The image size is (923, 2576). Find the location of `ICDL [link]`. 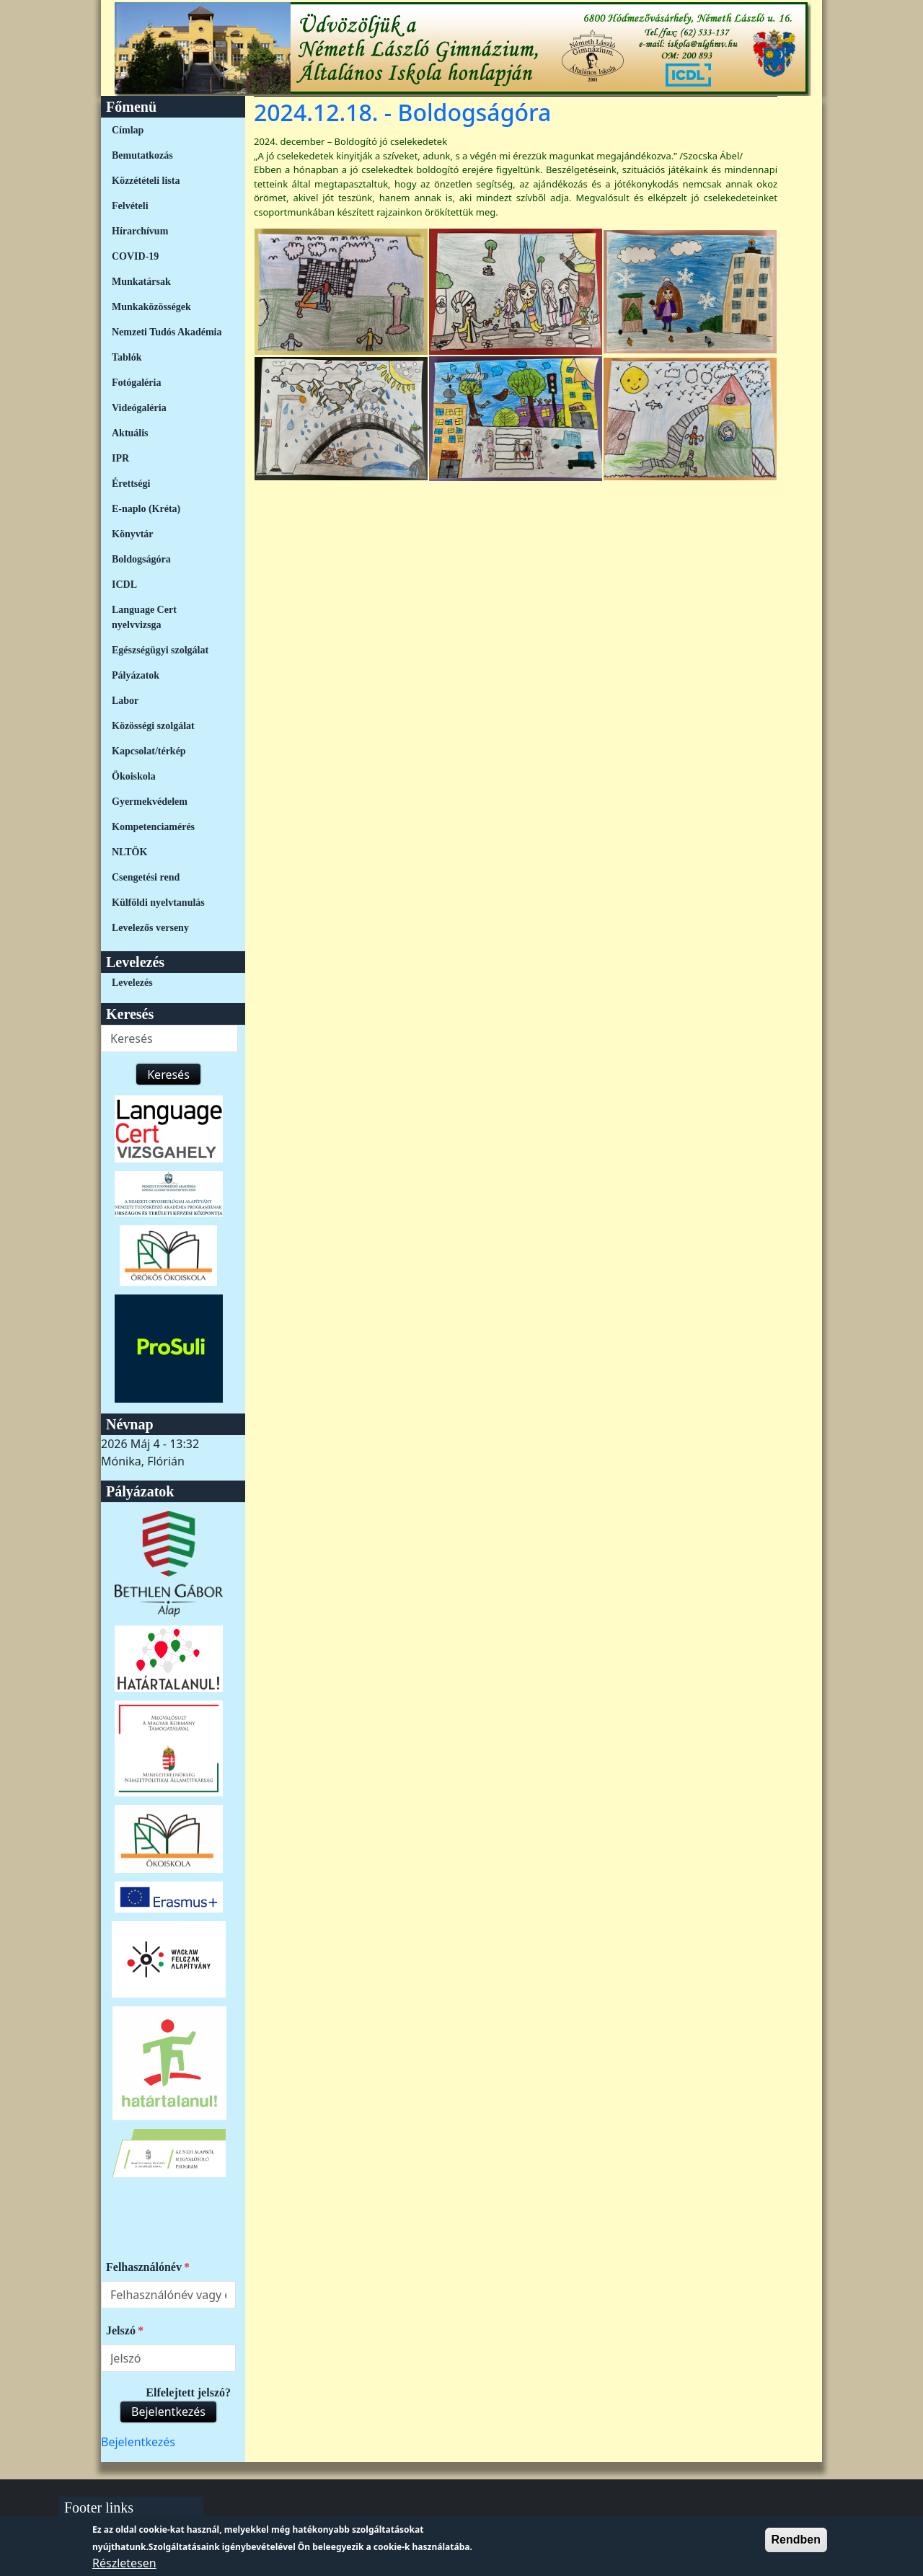

ICDL [link] is located at coordinates (124, 584).